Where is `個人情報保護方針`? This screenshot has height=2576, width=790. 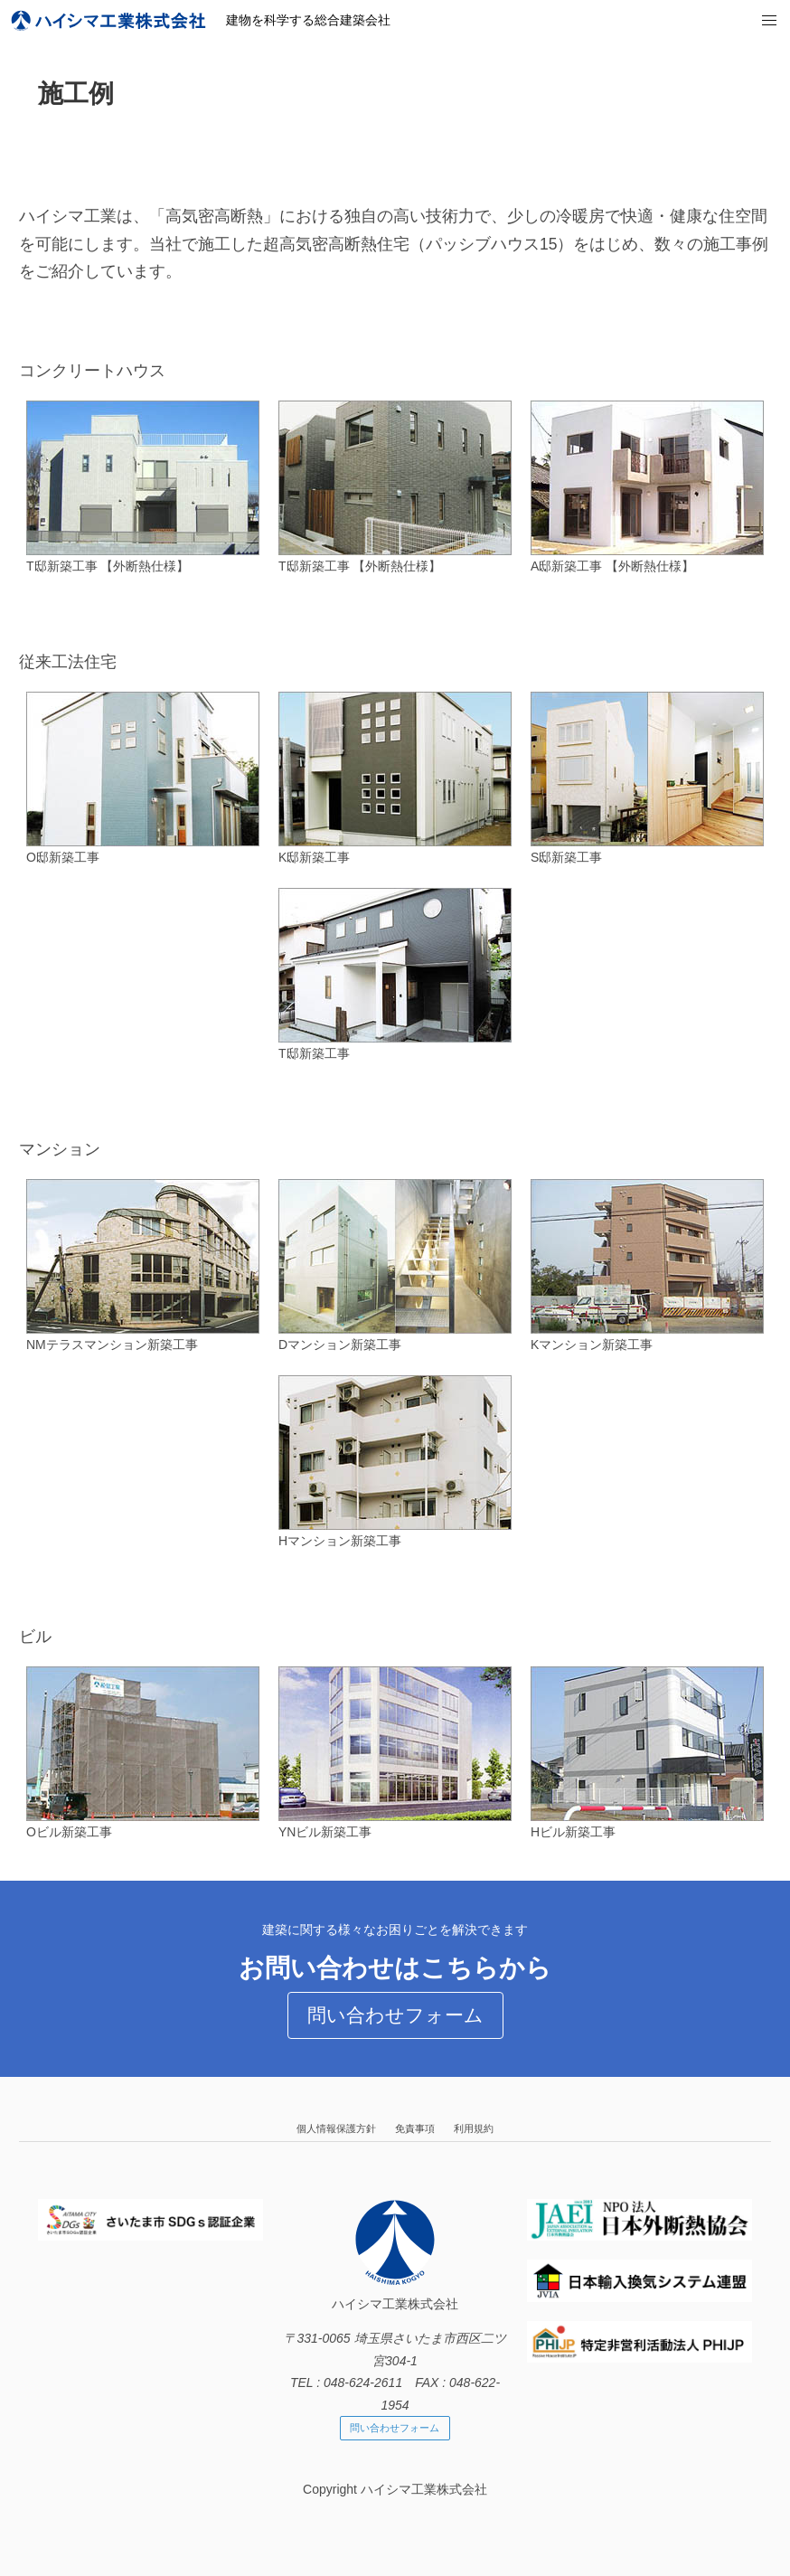 個人情報保護方針 is located at coordinates (336, 2128).